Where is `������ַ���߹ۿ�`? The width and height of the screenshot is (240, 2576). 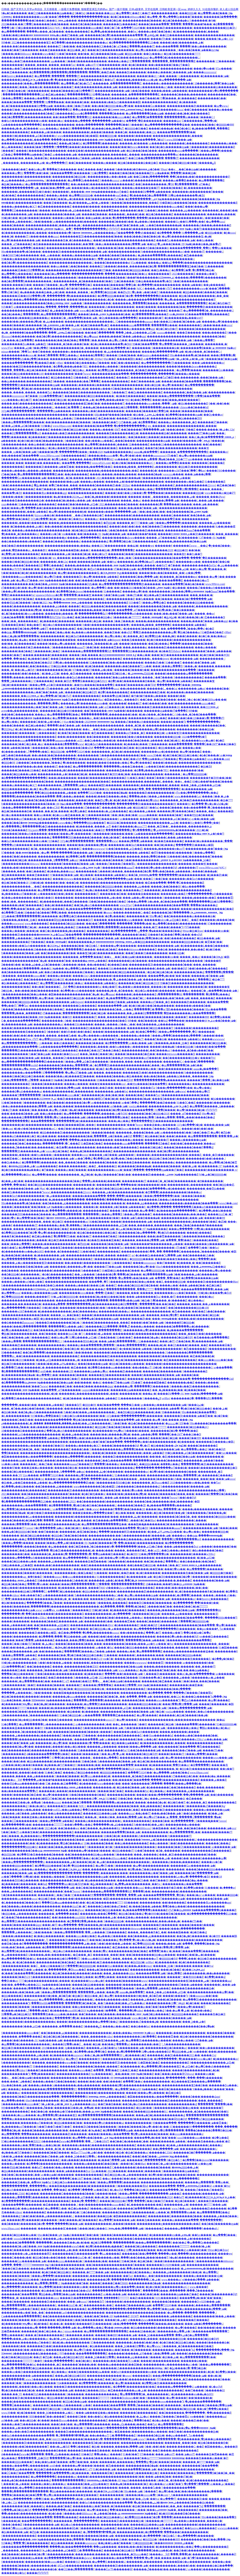 ������ַ���߹ۿ� is located at coordinates (59, 602).